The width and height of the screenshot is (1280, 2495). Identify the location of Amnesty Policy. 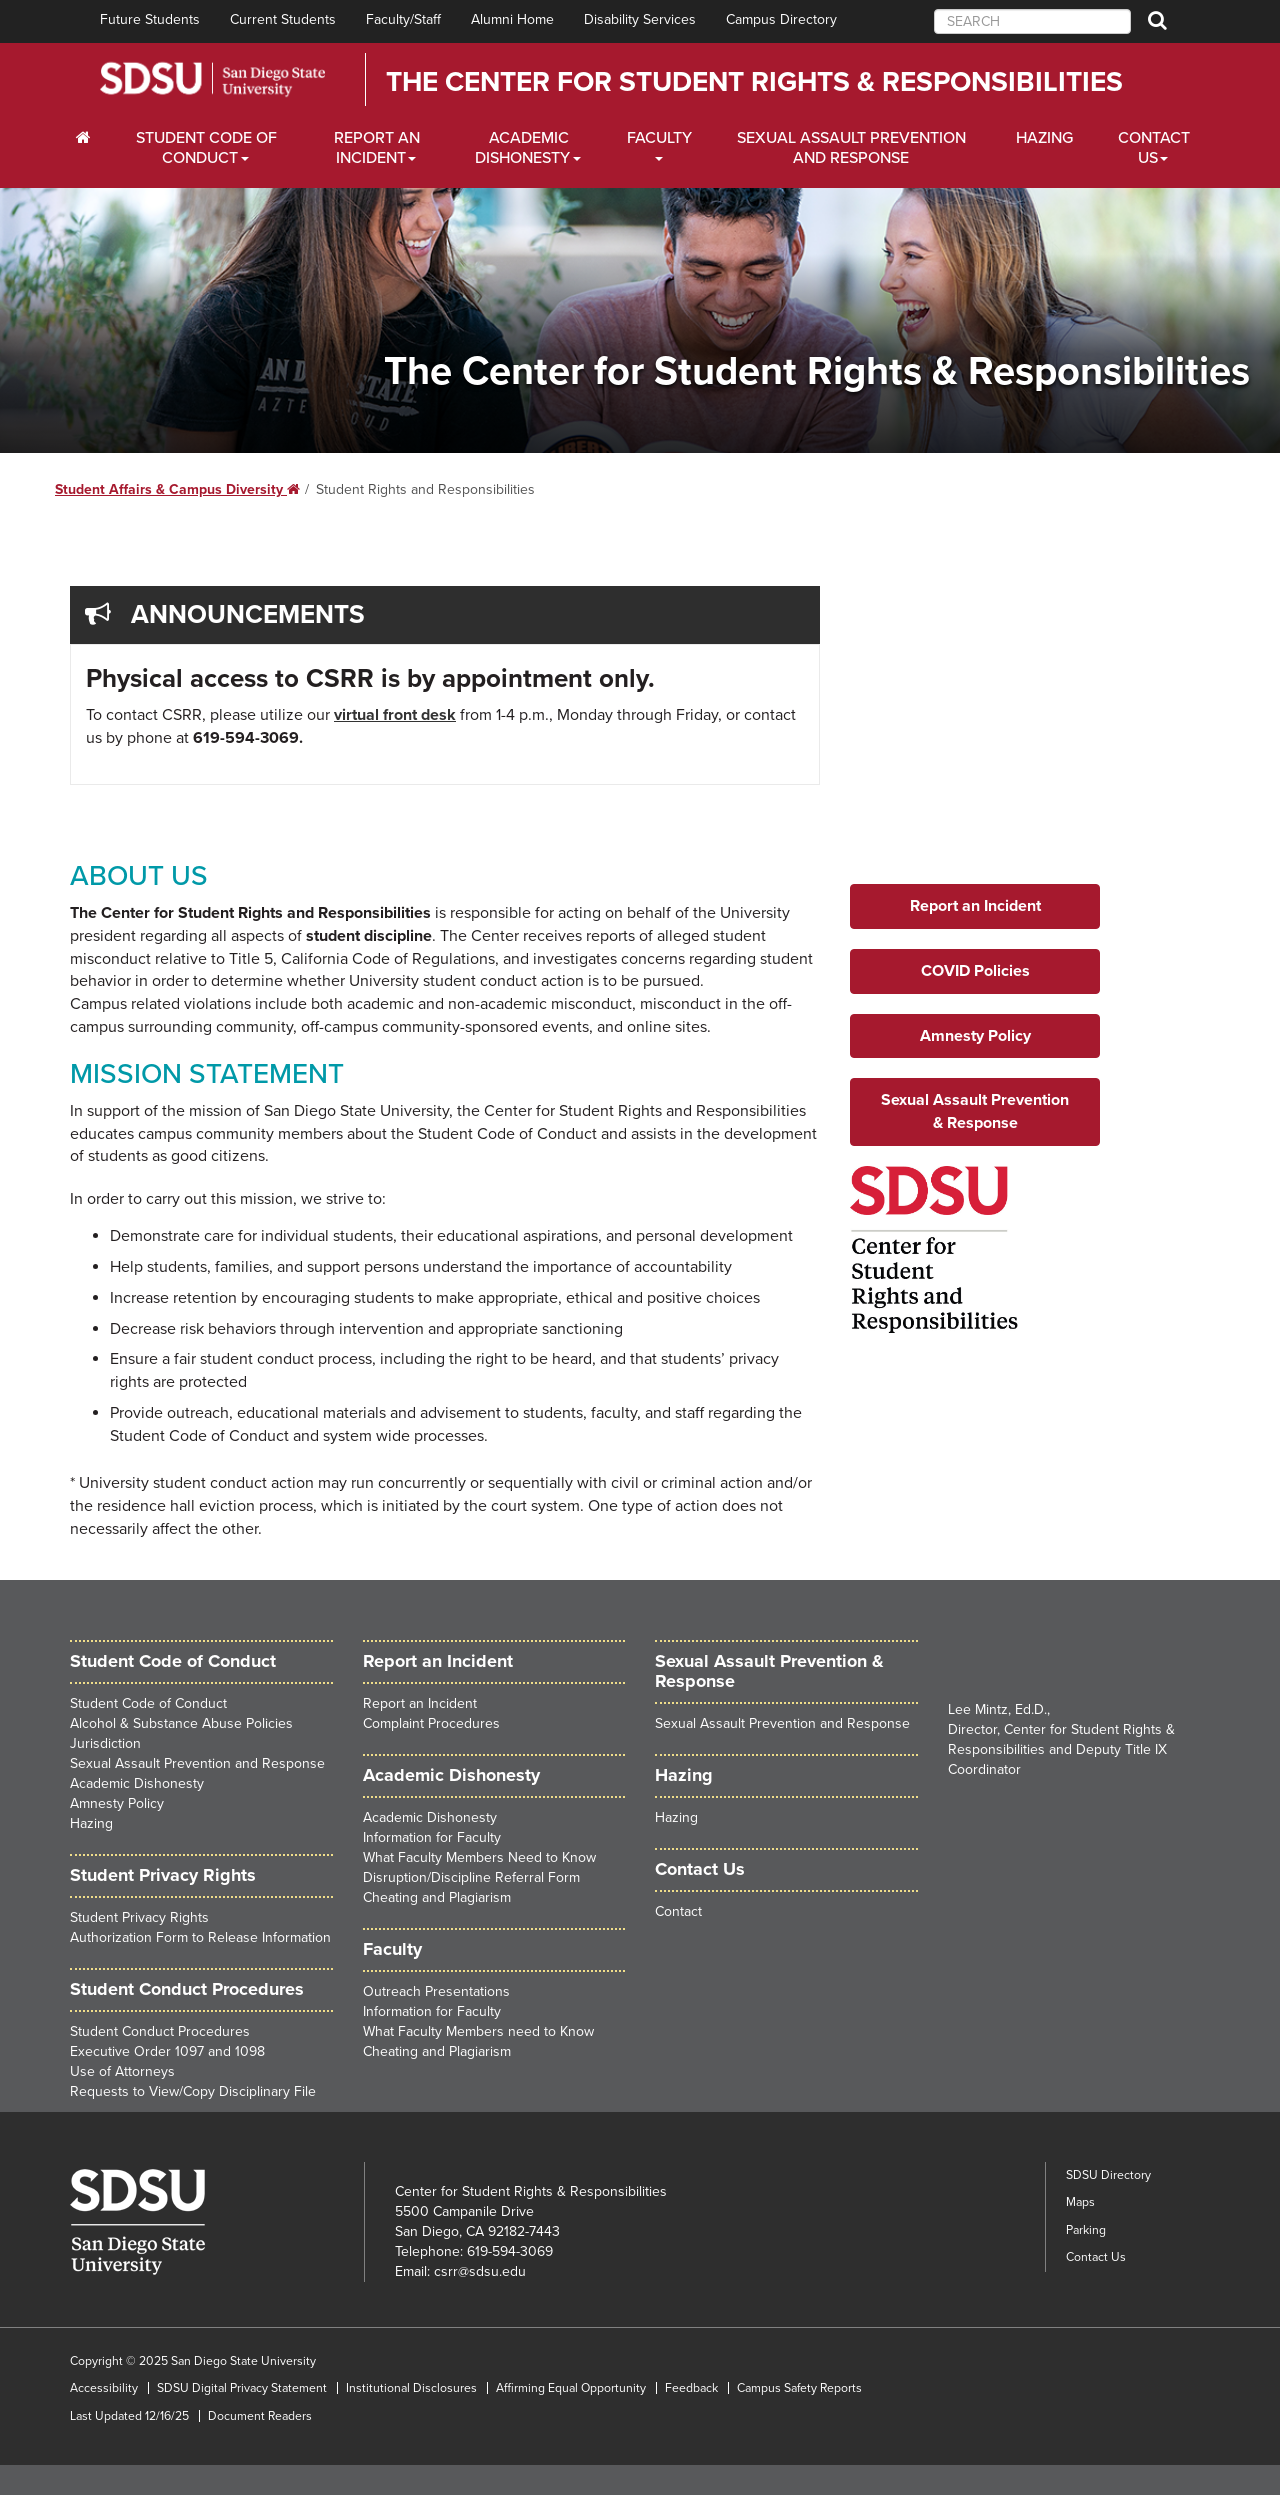
(117, 1803).